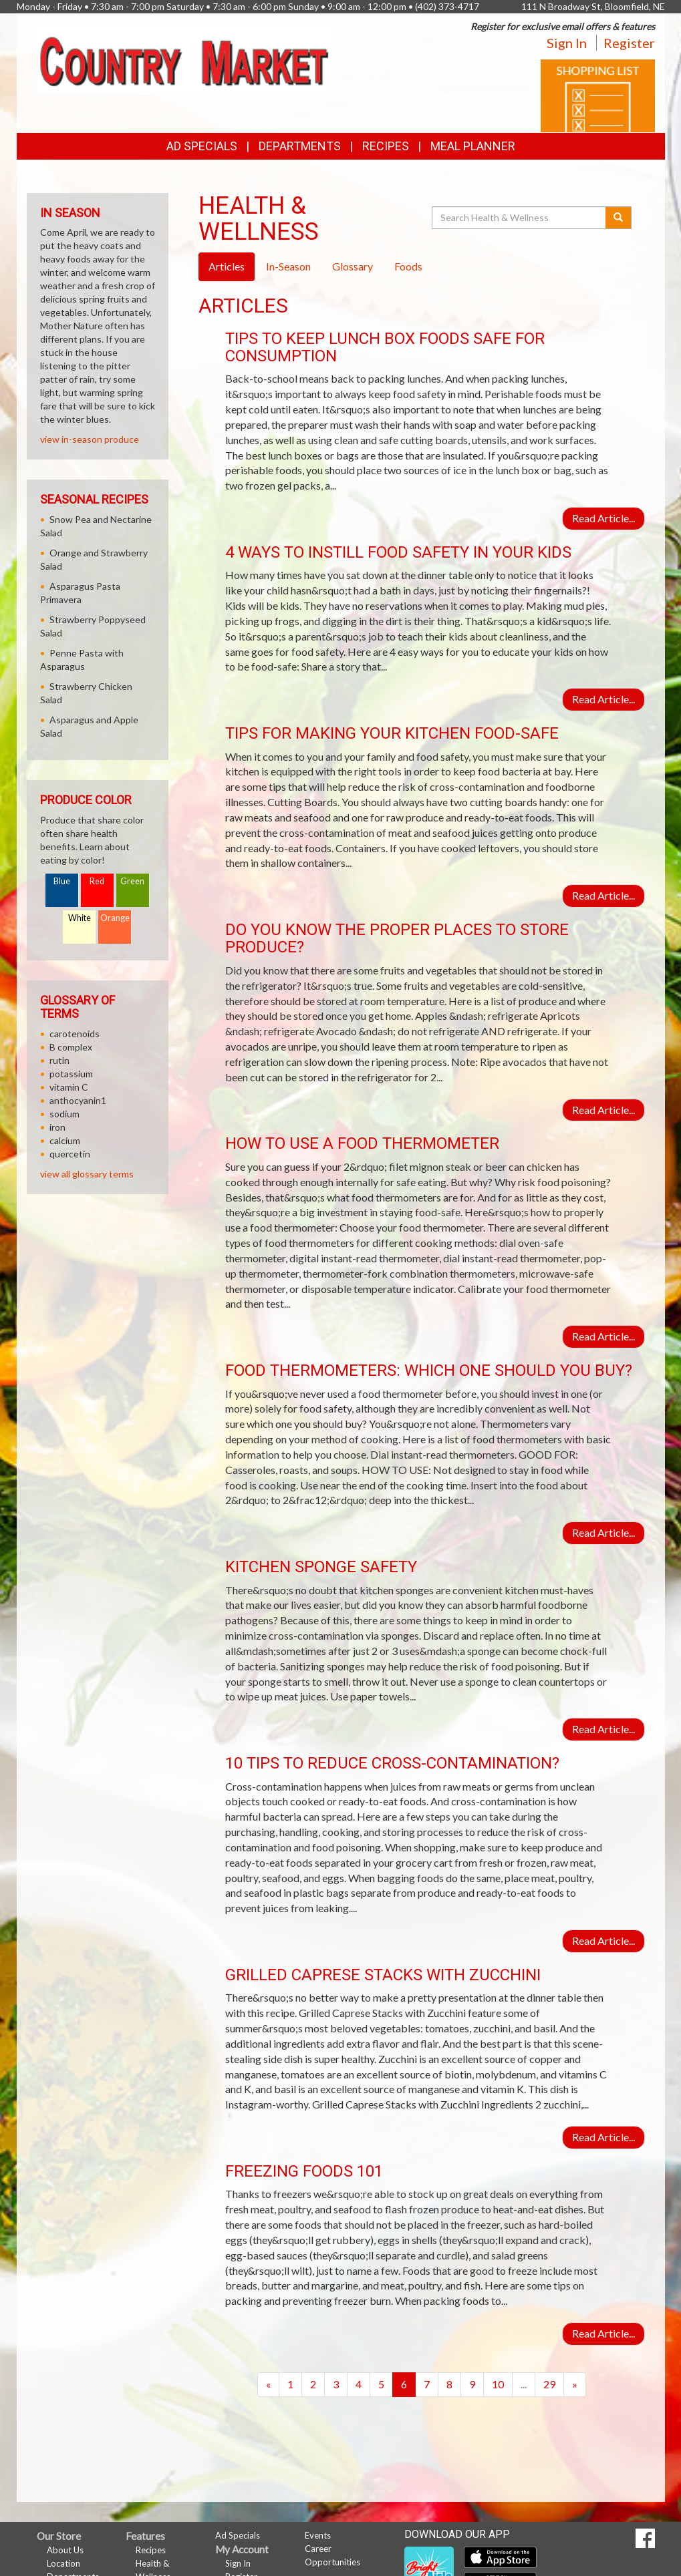  Describe the element at coordinates (227, 266) in the screenshot. I see `Articles [tab]` at that location.